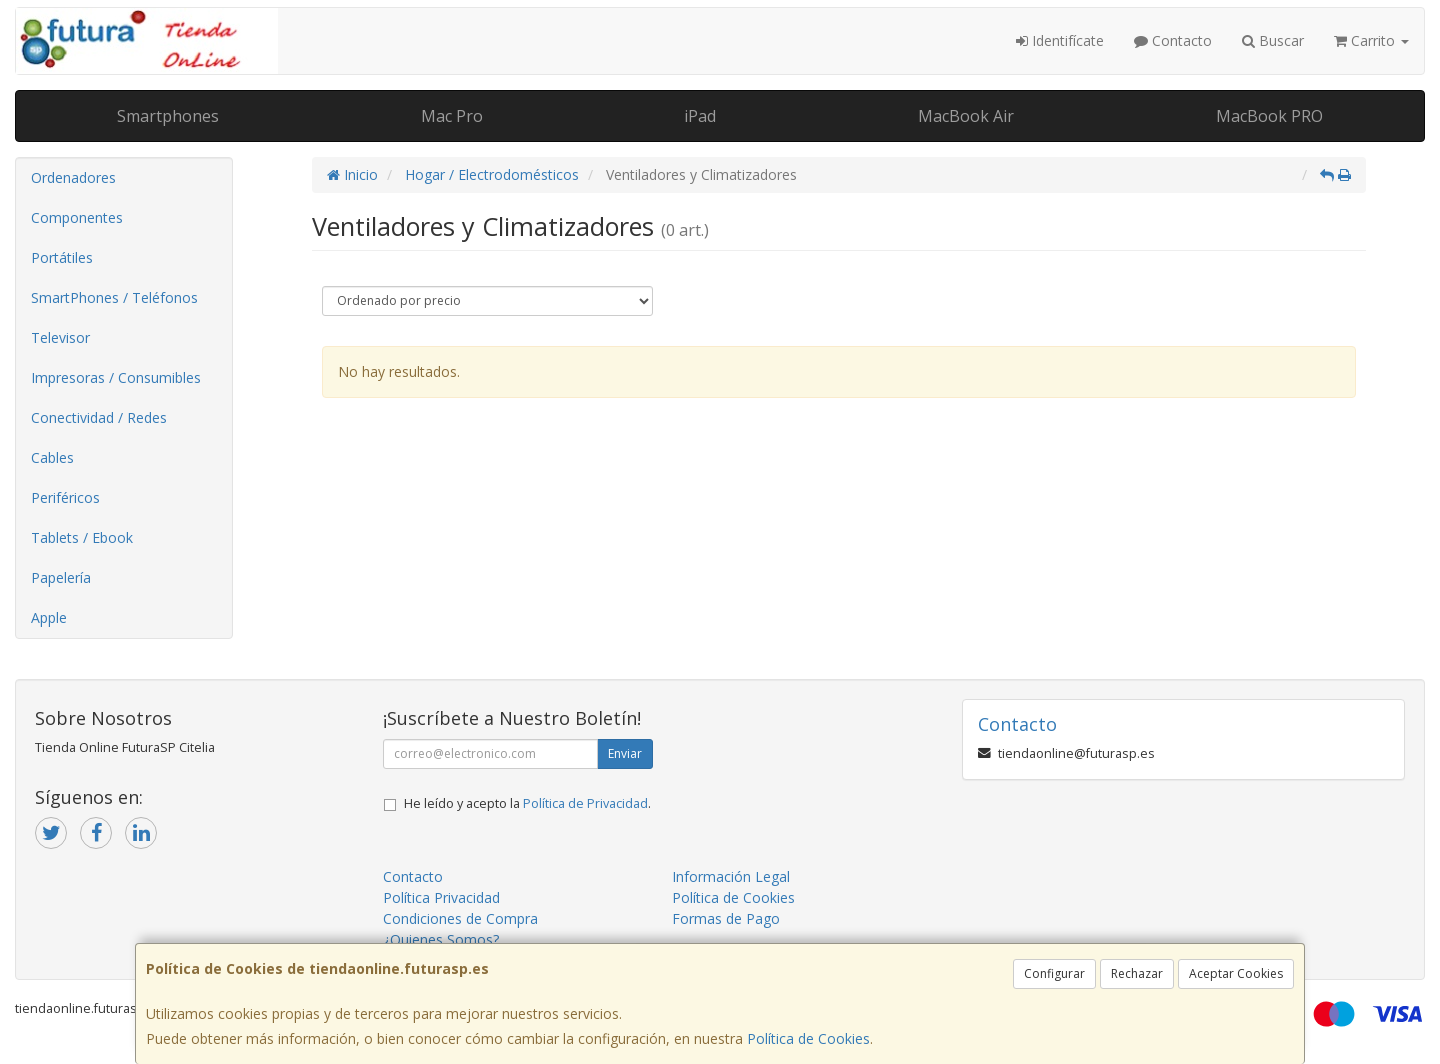  Describe the element at coordinates (65, 497) in the screenshot. I see `Periféricos` at that location.